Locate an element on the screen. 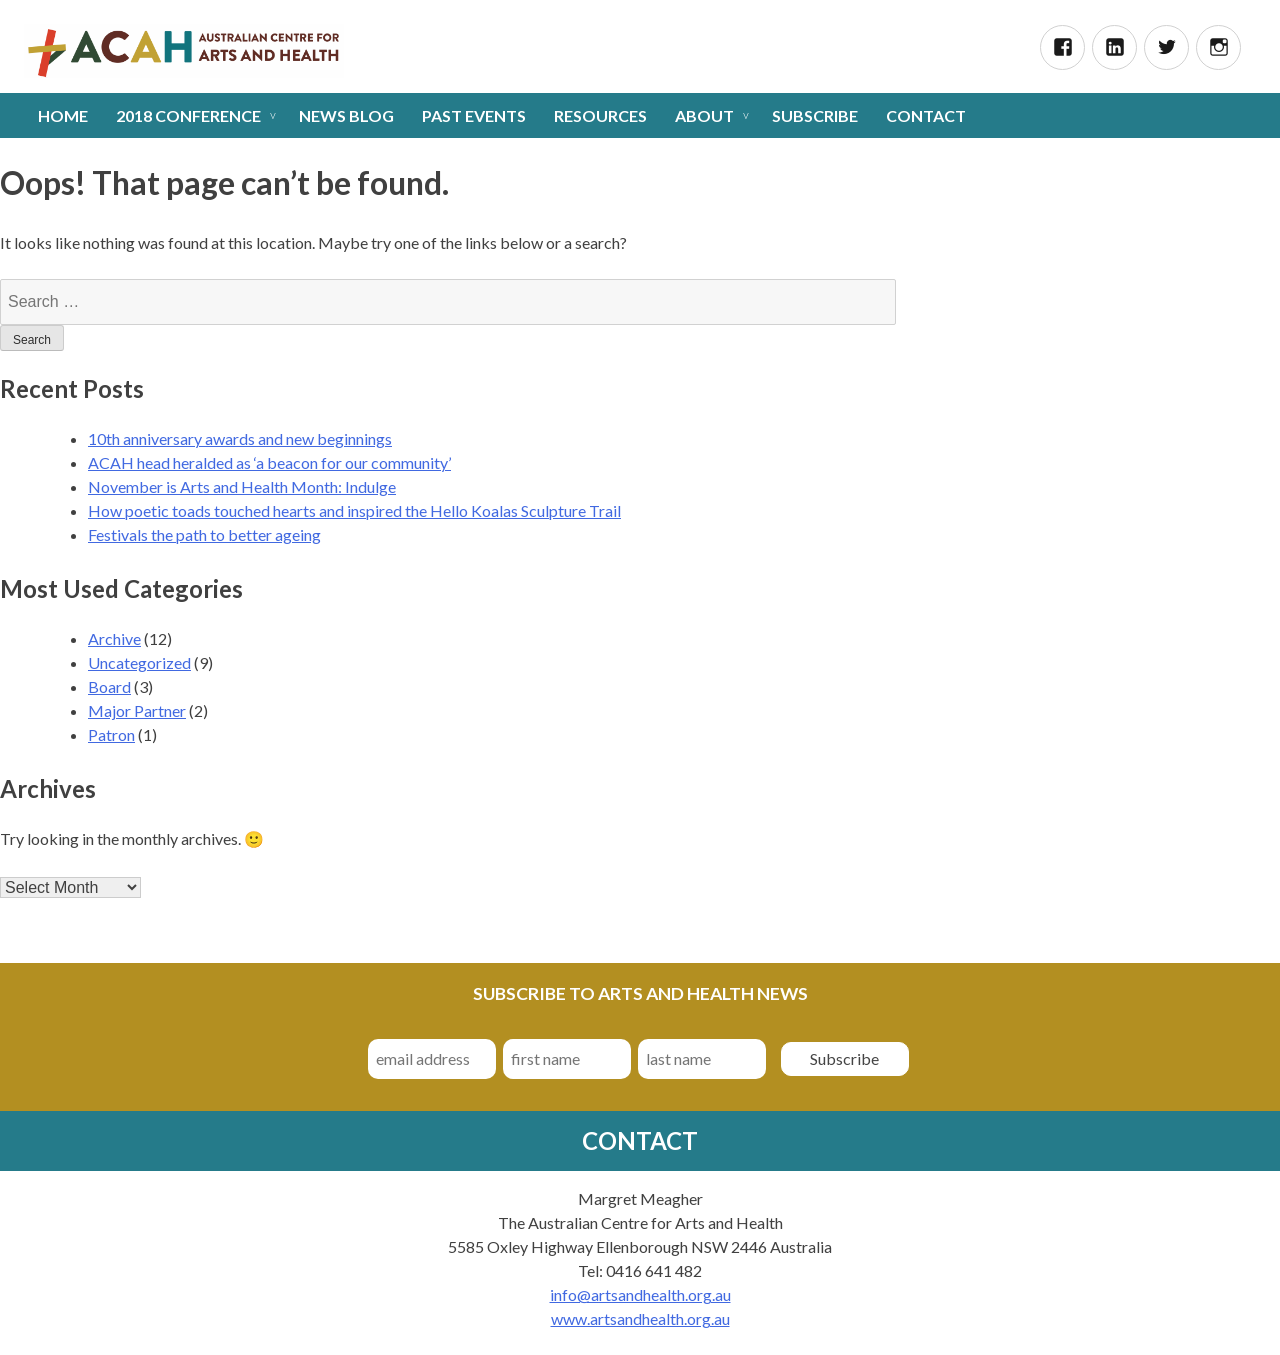 This screenshot has height=1355, width=1280. www.artsandhealth.org.au is located at coordinates (640, 1318).